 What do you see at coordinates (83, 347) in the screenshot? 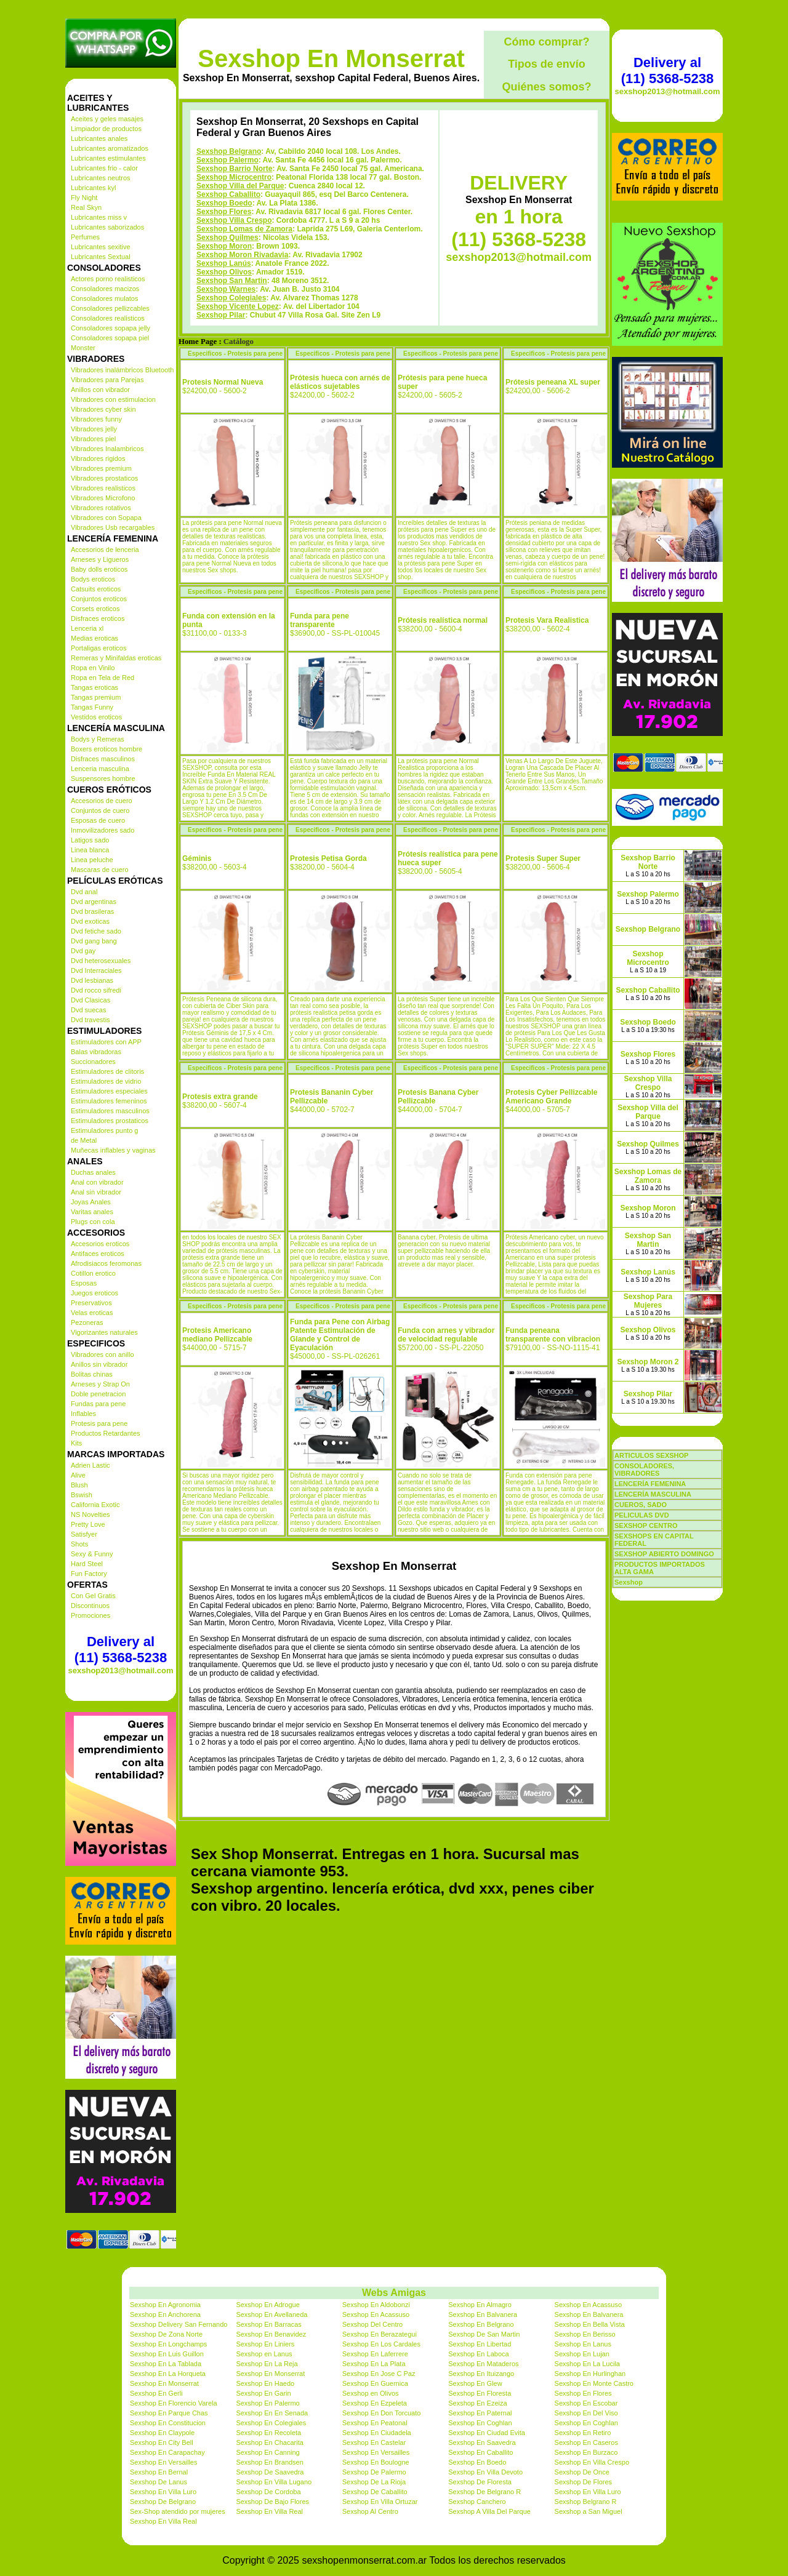
I see `Monster` at bounding box center [83, 347].